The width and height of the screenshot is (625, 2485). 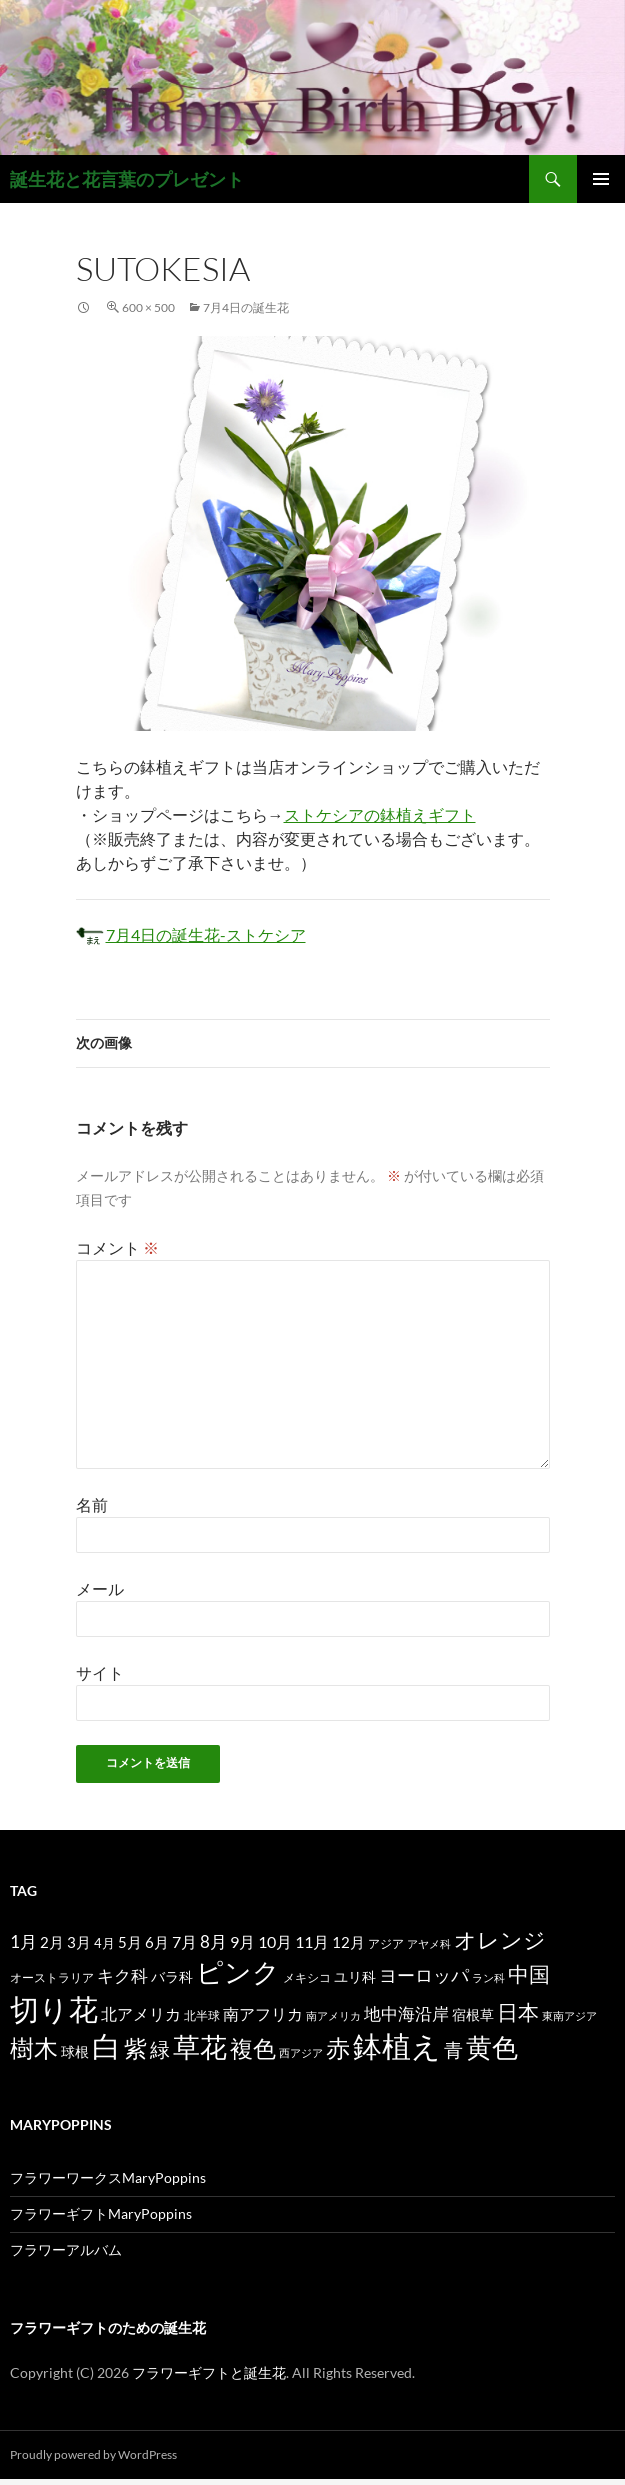 I want to click on サイト, so click(x=100, y=1672).